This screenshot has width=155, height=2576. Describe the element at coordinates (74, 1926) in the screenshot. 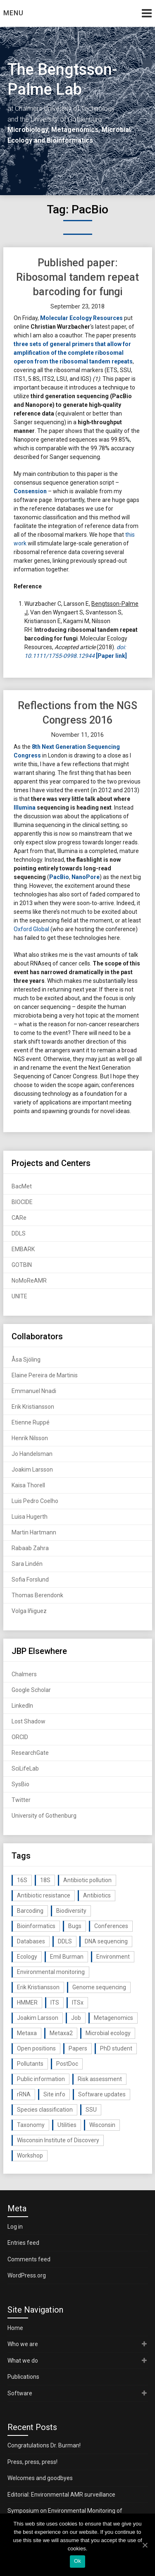

I see `Bugs [Bugs (27 items)]` at that location.